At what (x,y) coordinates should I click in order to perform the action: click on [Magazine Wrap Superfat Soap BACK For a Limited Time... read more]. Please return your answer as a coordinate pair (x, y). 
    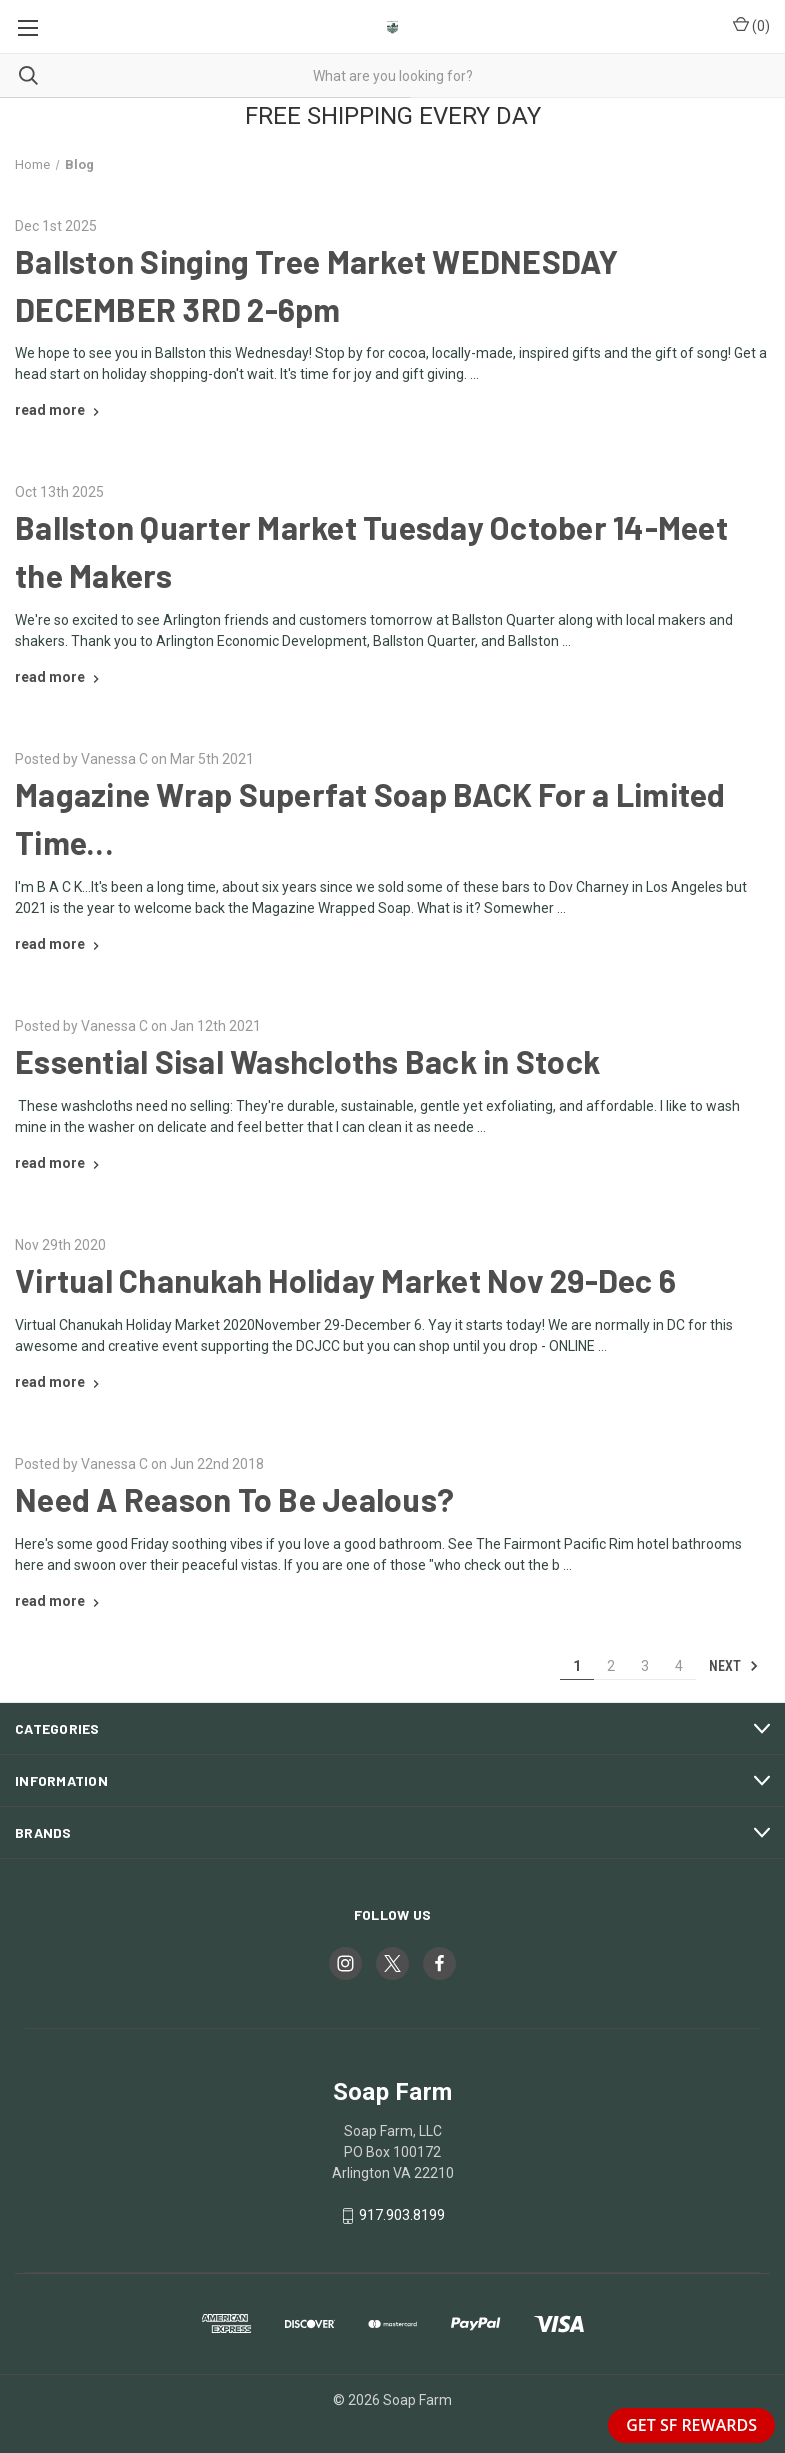
    Looking at the image, I should click on (59, 944).